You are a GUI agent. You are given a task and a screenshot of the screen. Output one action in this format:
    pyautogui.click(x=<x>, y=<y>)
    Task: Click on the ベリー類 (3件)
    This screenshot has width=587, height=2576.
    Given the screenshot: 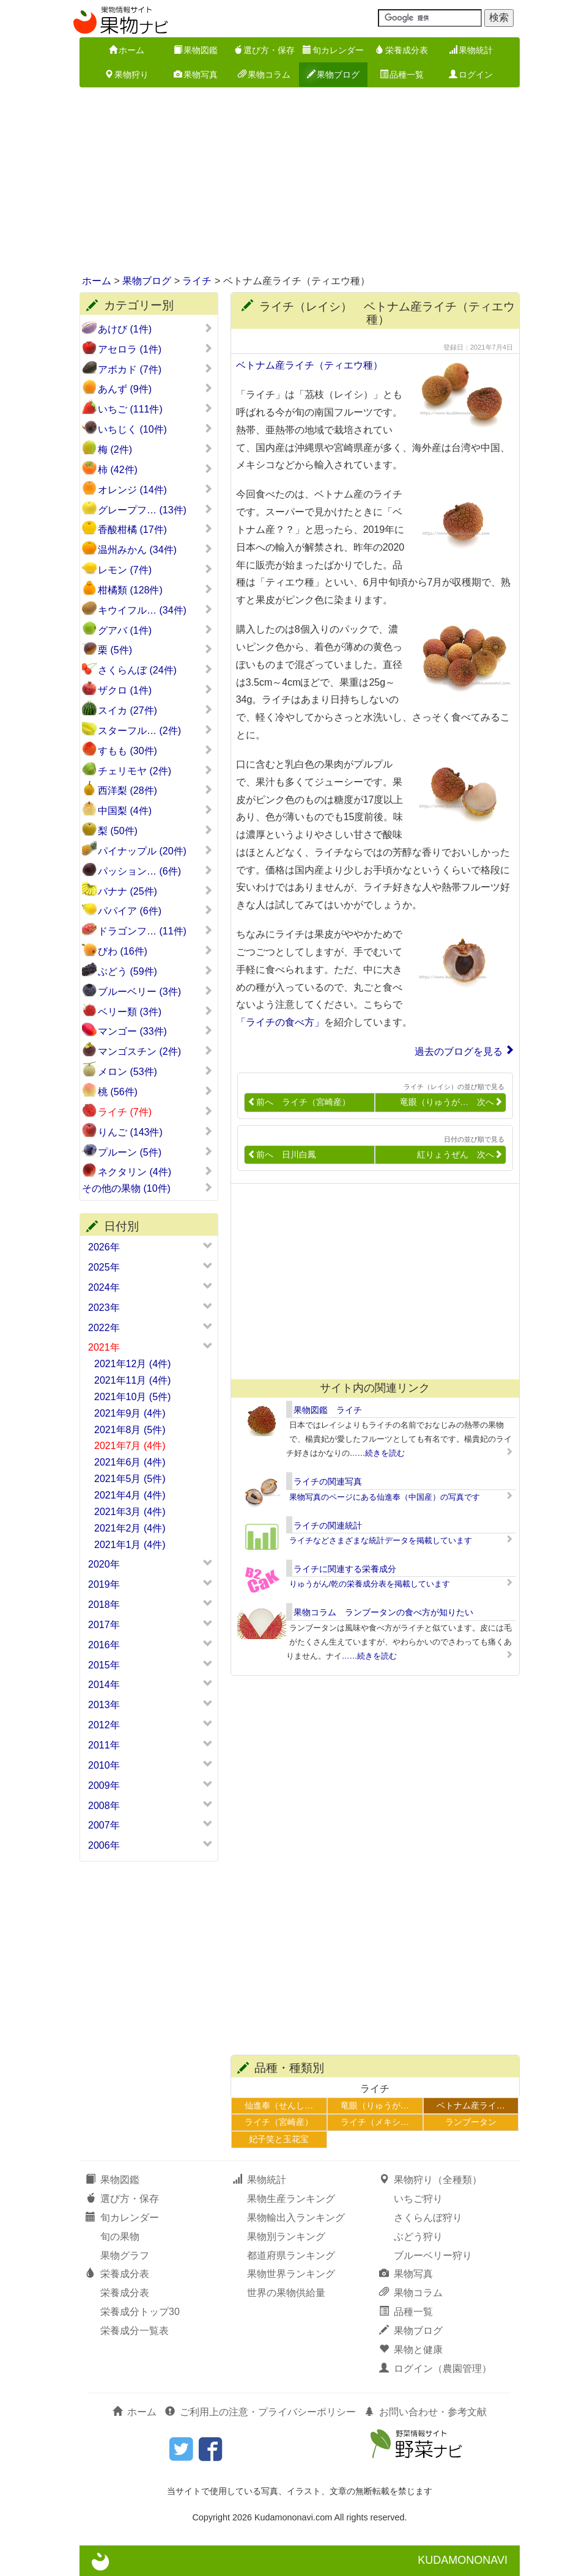 What is the action you would take?
    pyautogui.click(x=155, y=1011)
    